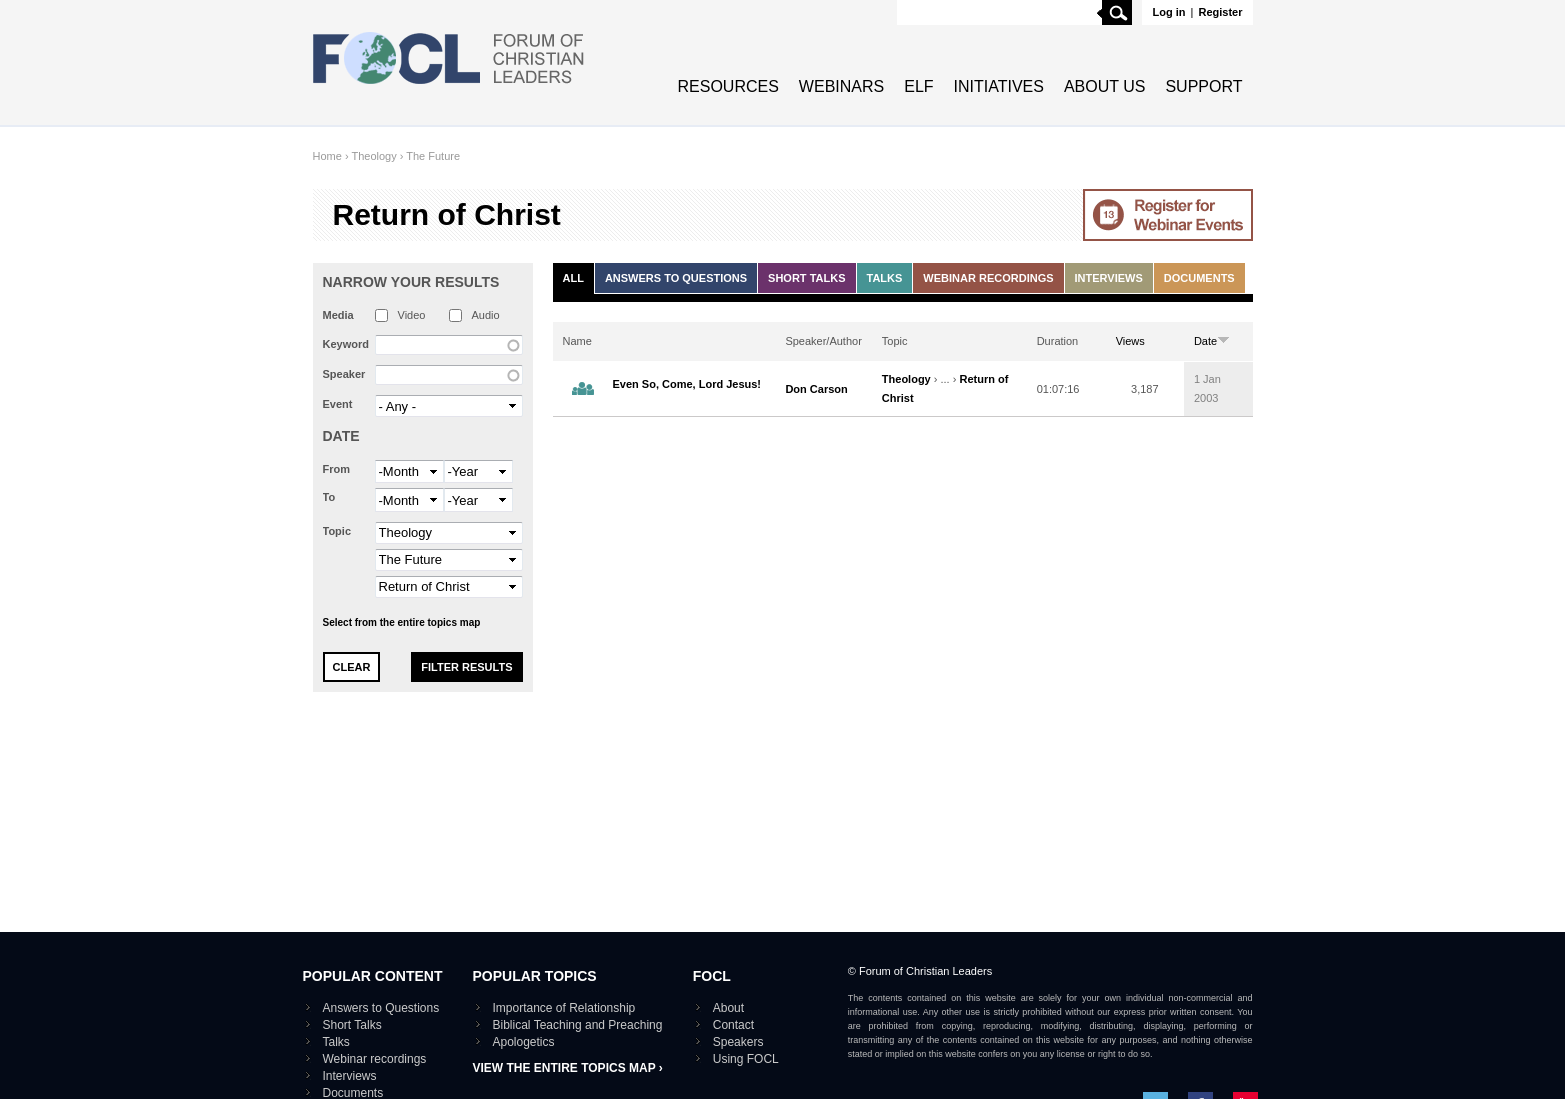 The width and height of the screenshot is (1565, 1099). Describe the element at coordinates (1168, 215) in the screenshot. I see `Go to Webinar events` at that location.